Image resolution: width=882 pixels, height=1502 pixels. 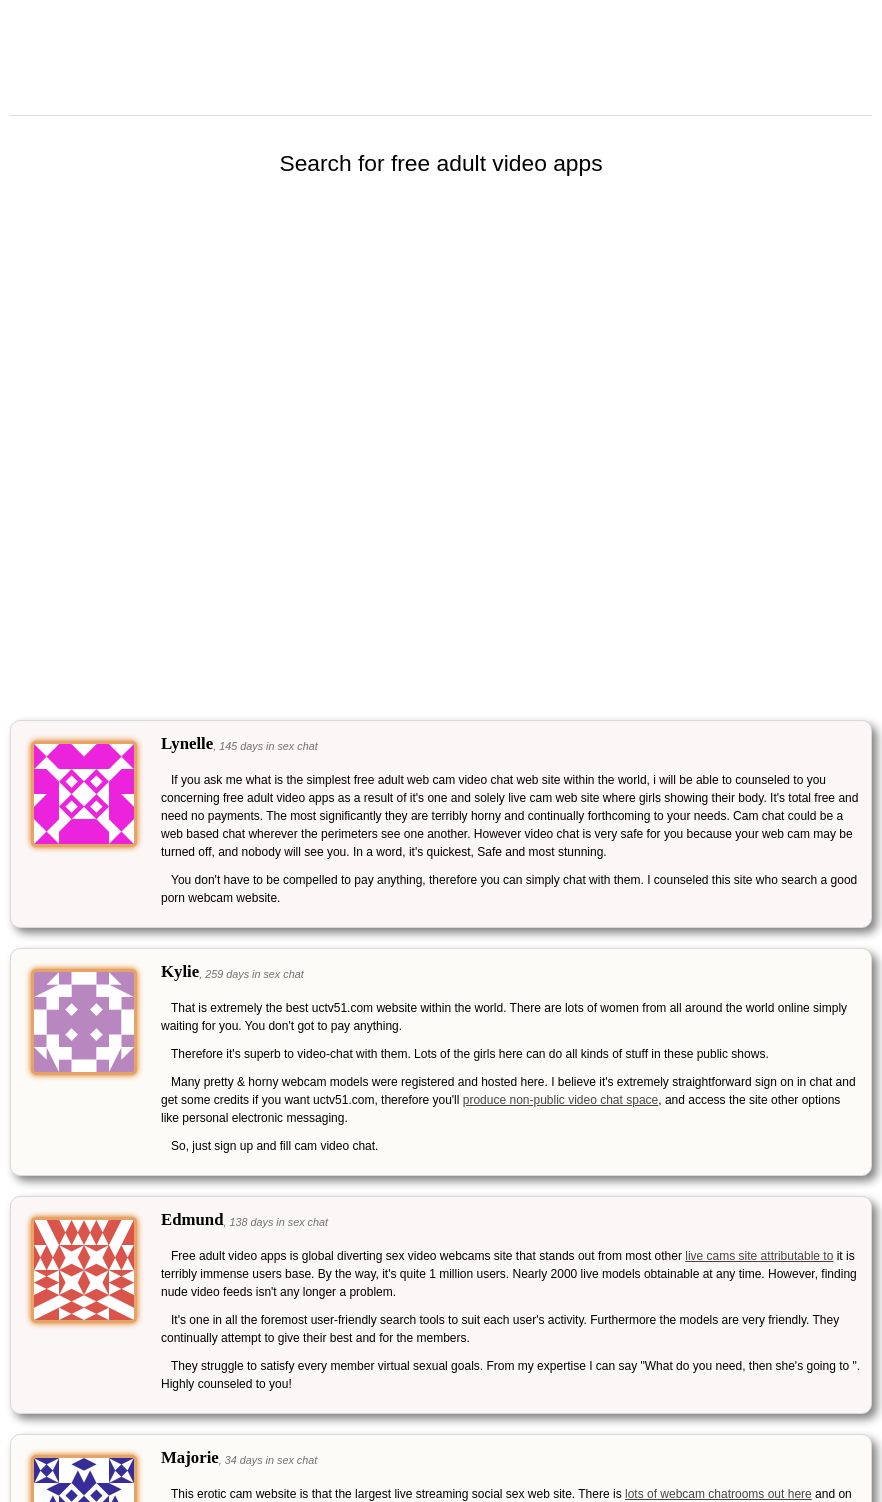 I want to click on produce non-public video chat space, so click(x=560, y=1100).